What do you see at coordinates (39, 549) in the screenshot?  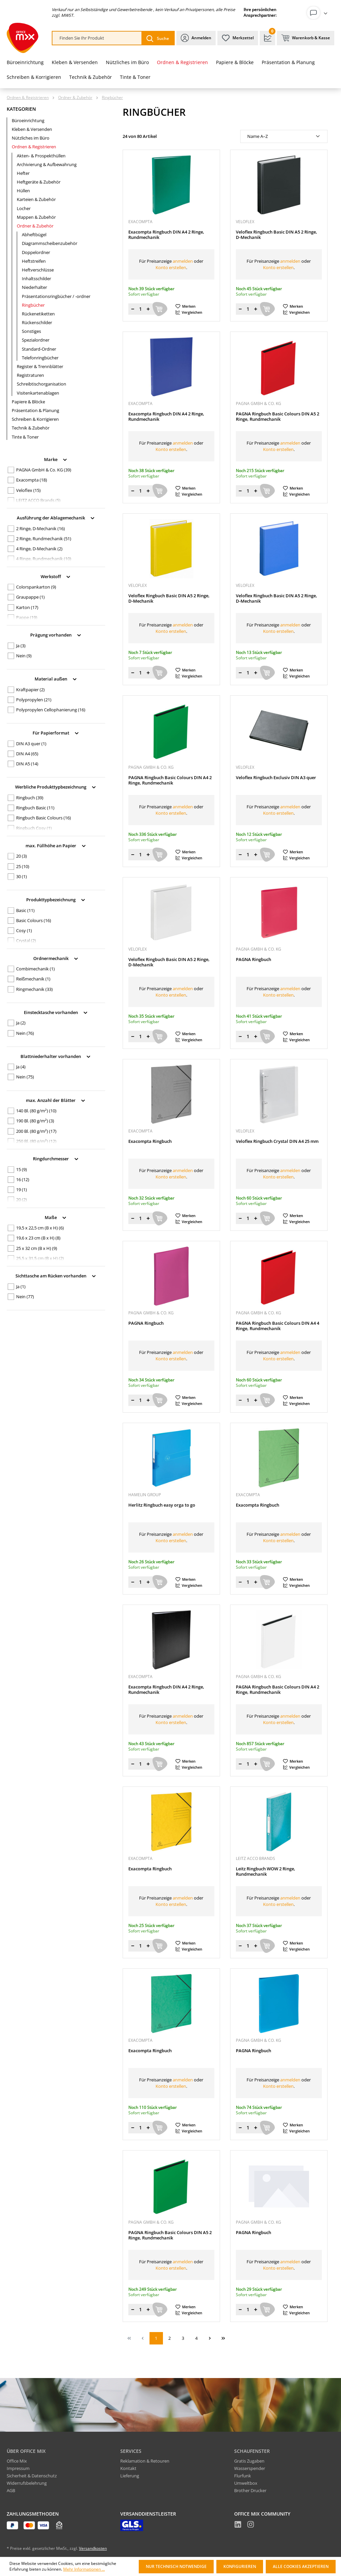 I see `4 Ringe, D-Mechanik` at bounding box center [39, 549].